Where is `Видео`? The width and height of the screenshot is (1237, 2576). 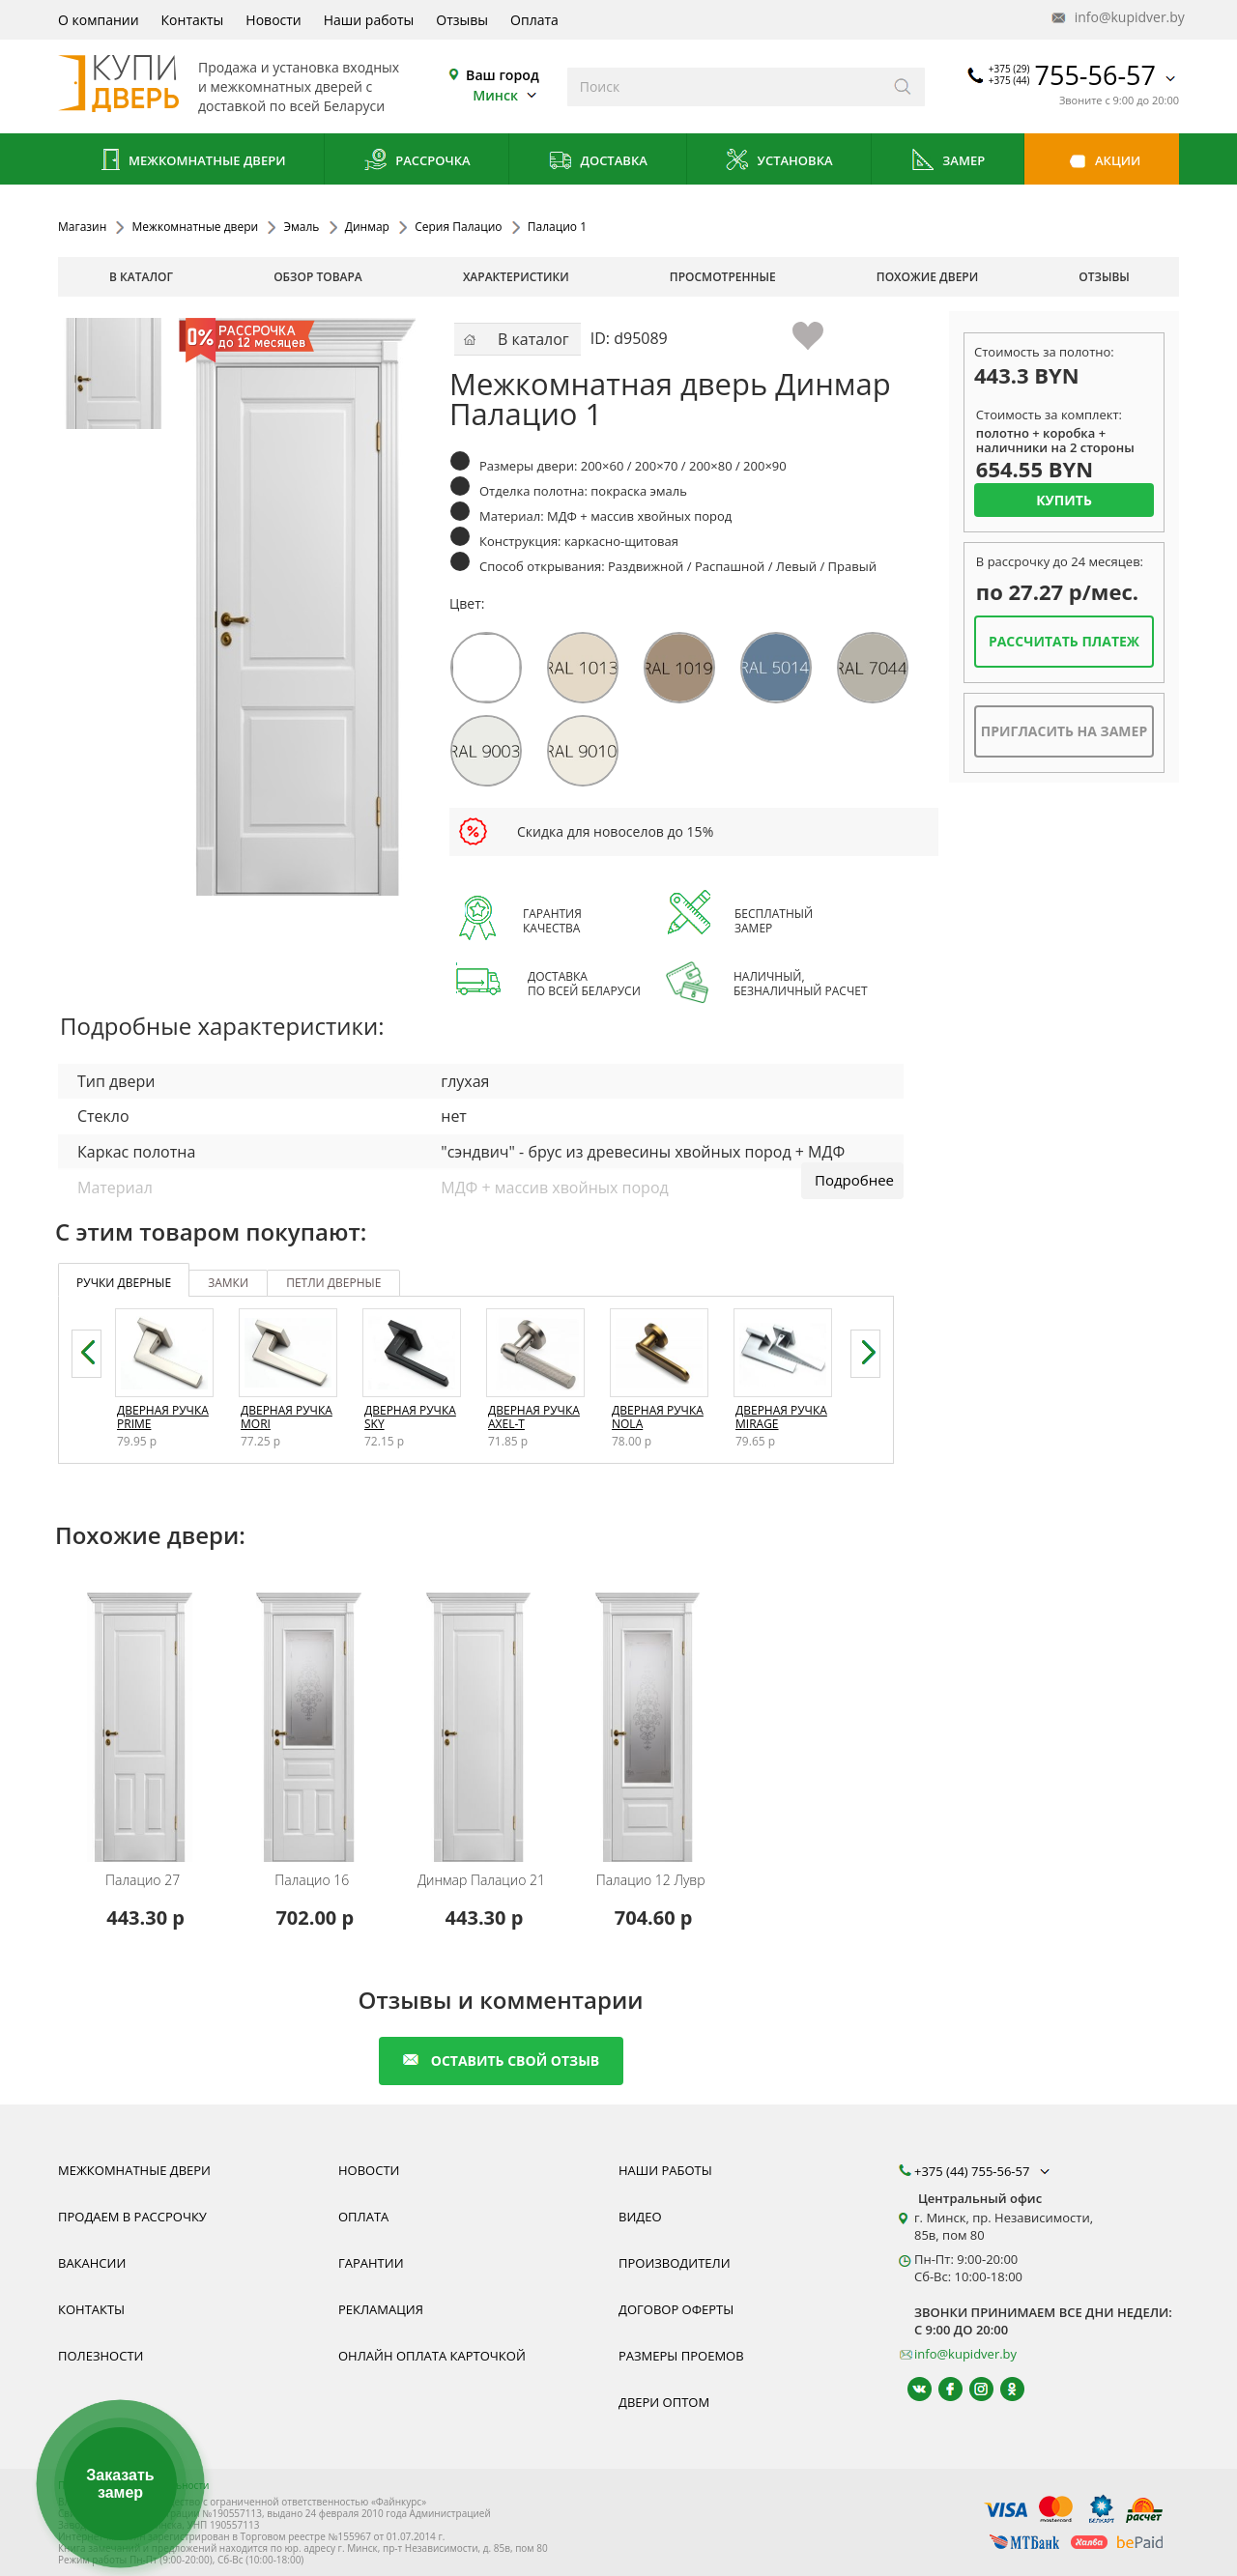
Видео is located at coordinates (640, 2216).